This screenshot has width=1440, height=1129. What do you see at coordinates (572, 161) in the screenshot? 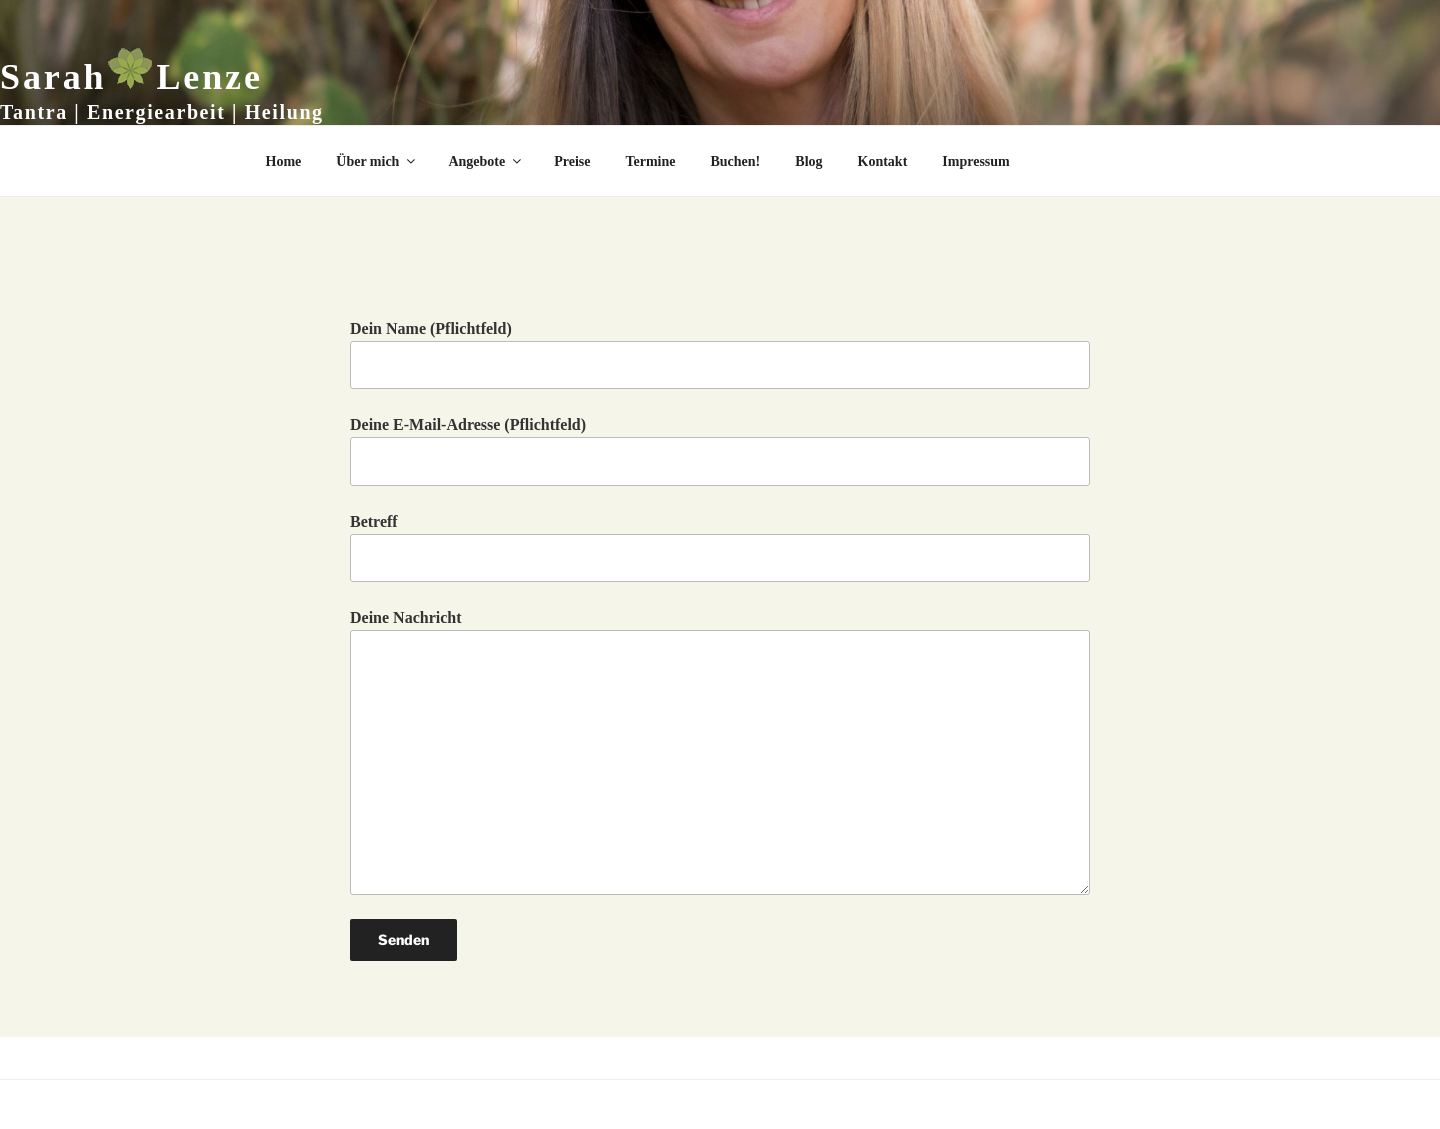
I see `Preise` at bounding box center [572, 161].